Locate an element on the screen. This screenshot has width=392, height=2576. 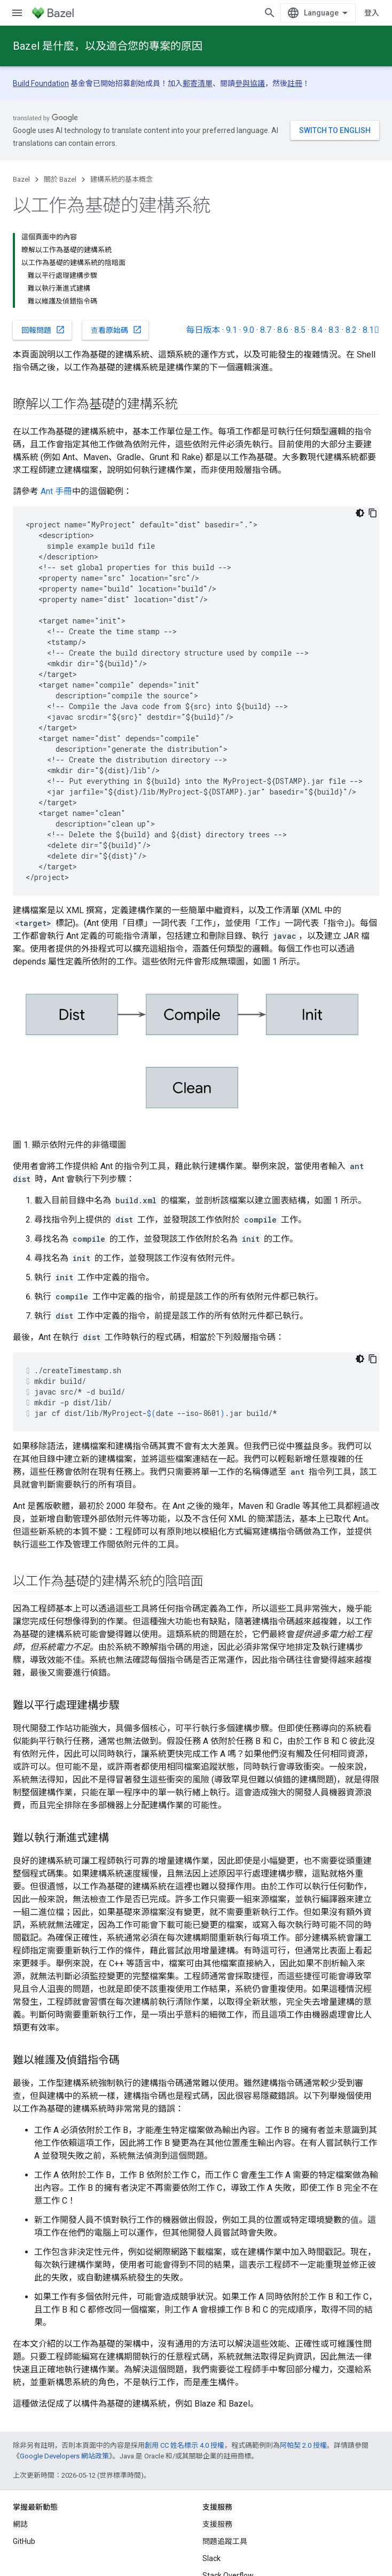
GitHub is located at coordinates (24, 2541).